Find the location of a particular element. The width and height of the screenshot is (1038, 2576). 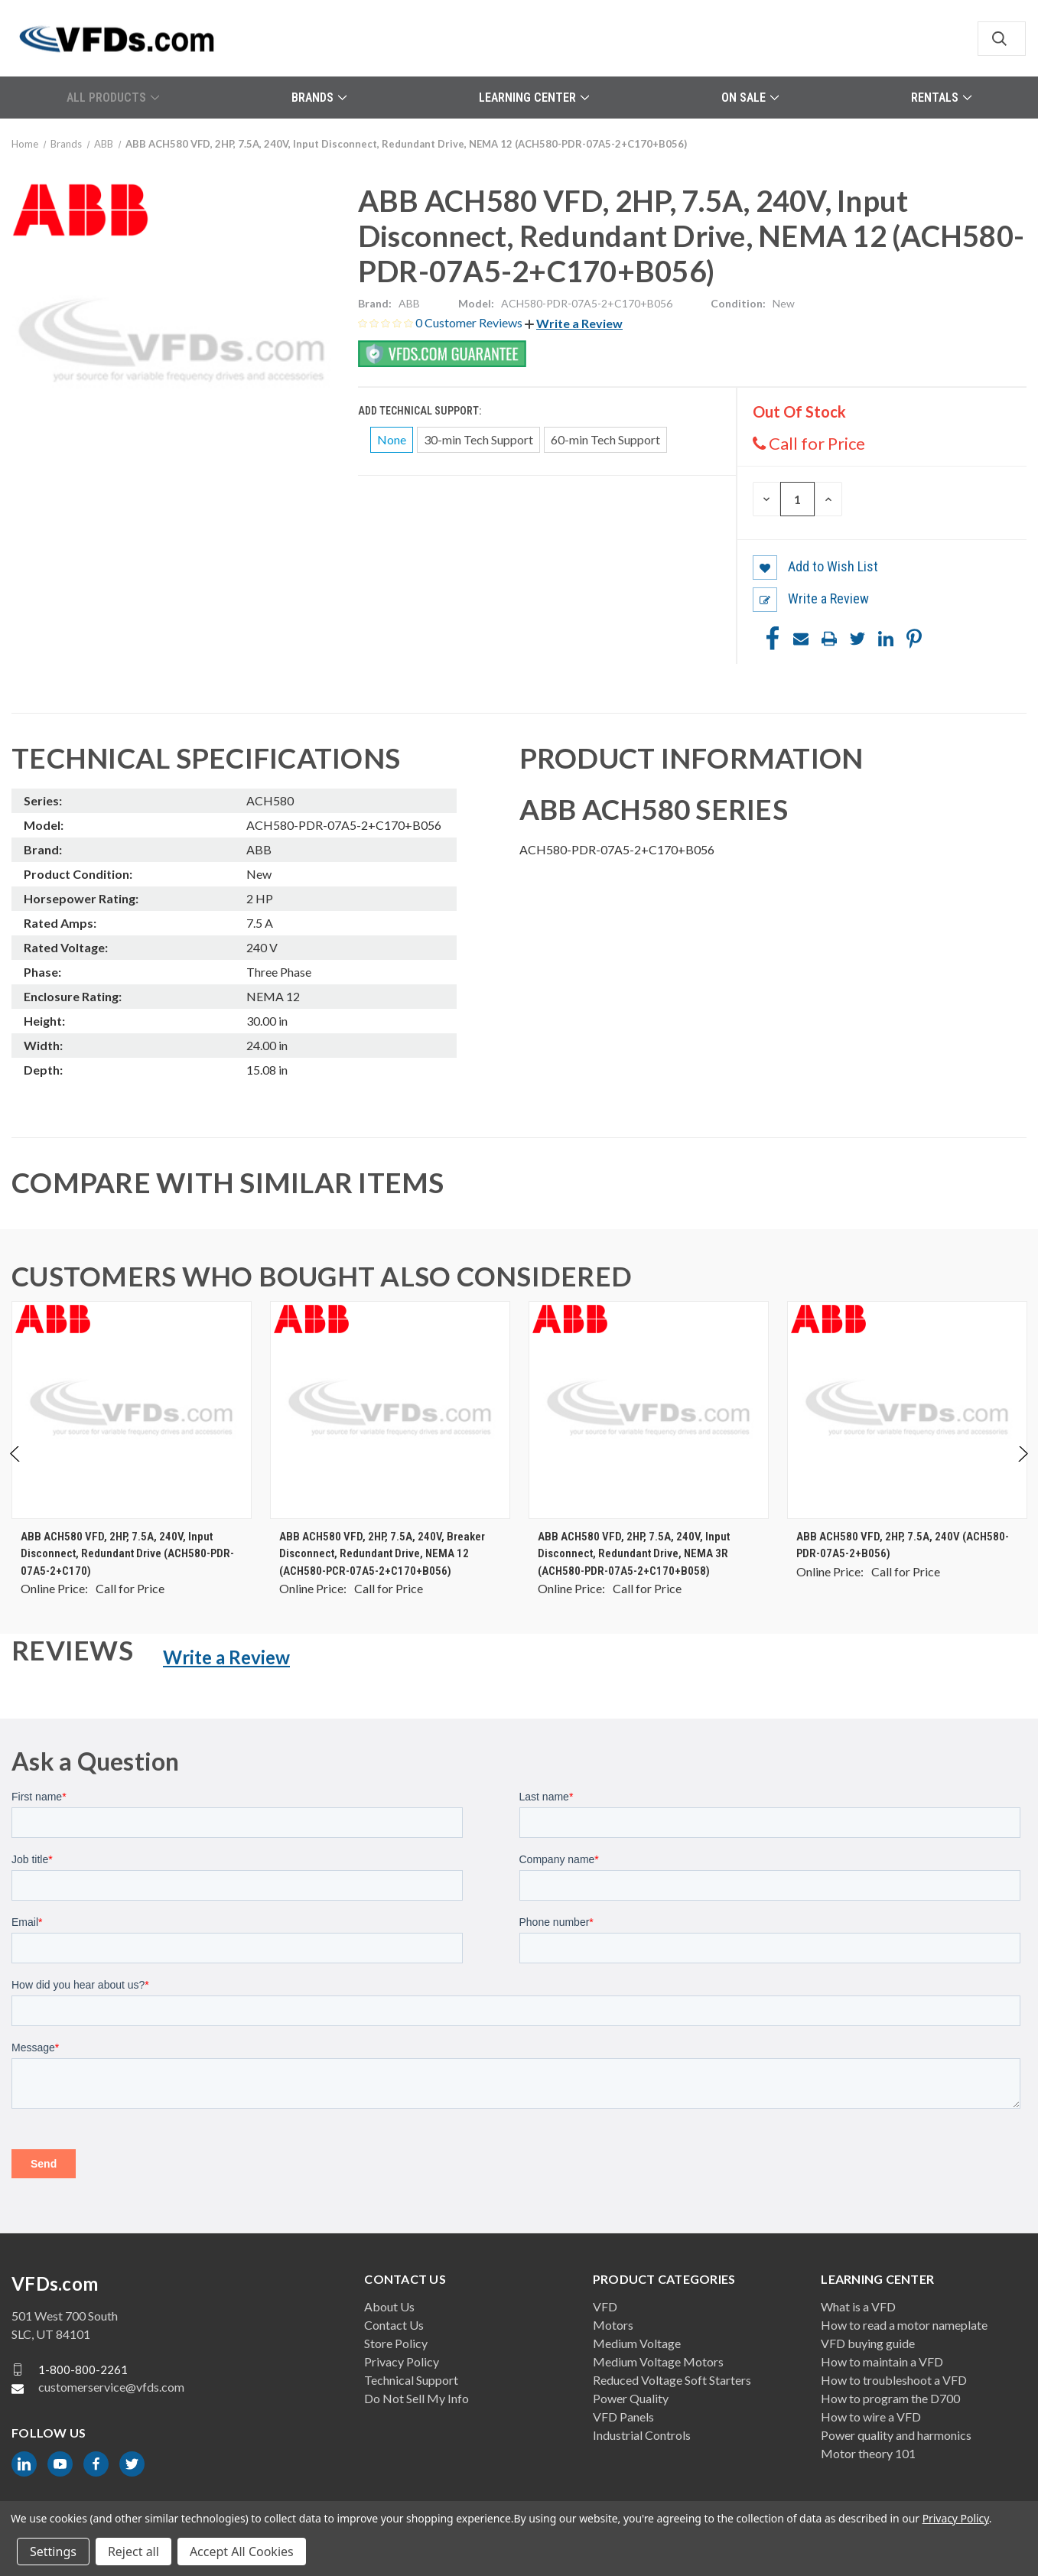

[button] is located at coordinates (574, 323).